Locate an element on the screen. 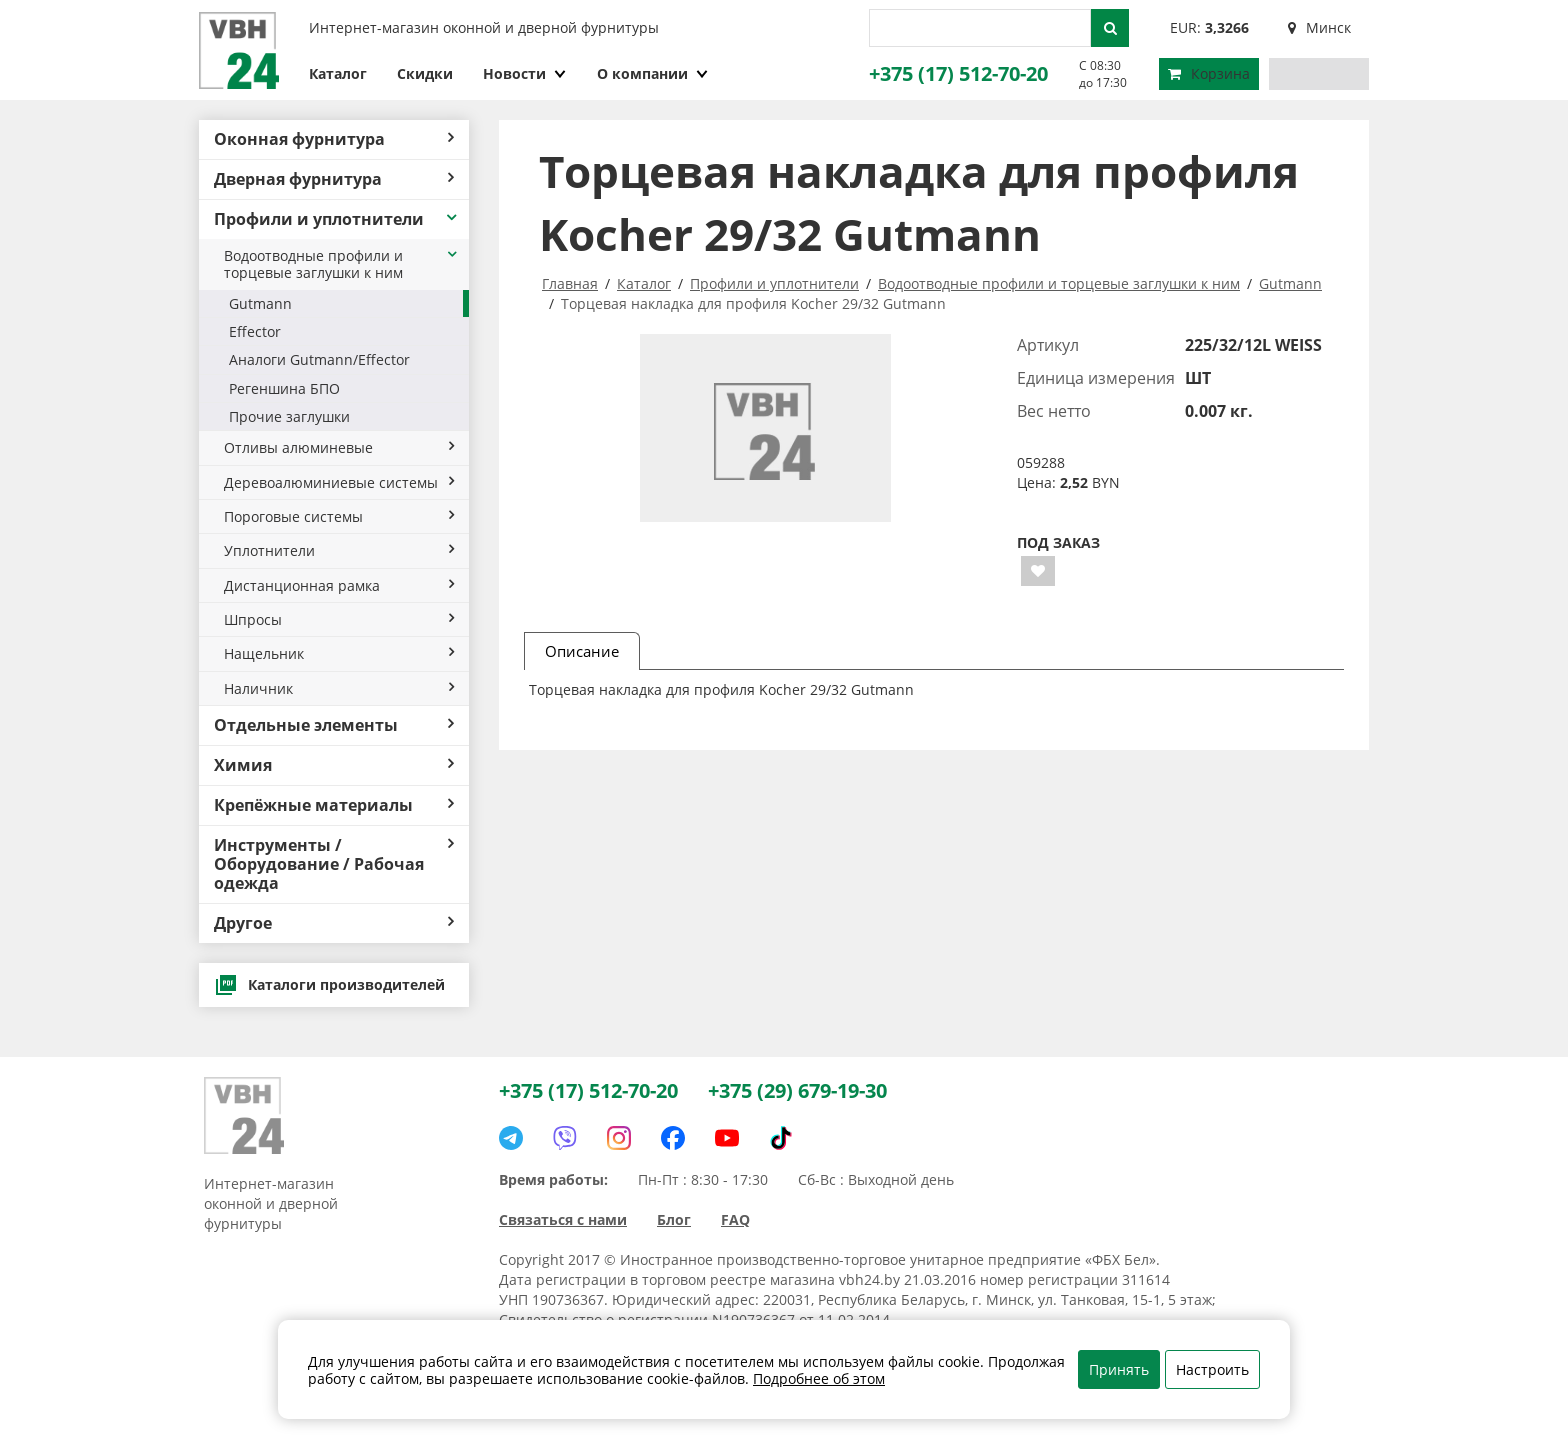 The height and width of the screenshot is (1439, 1568). Инструменты / Оборудование / Рабочая одежда is located at coordinates (334, 864).